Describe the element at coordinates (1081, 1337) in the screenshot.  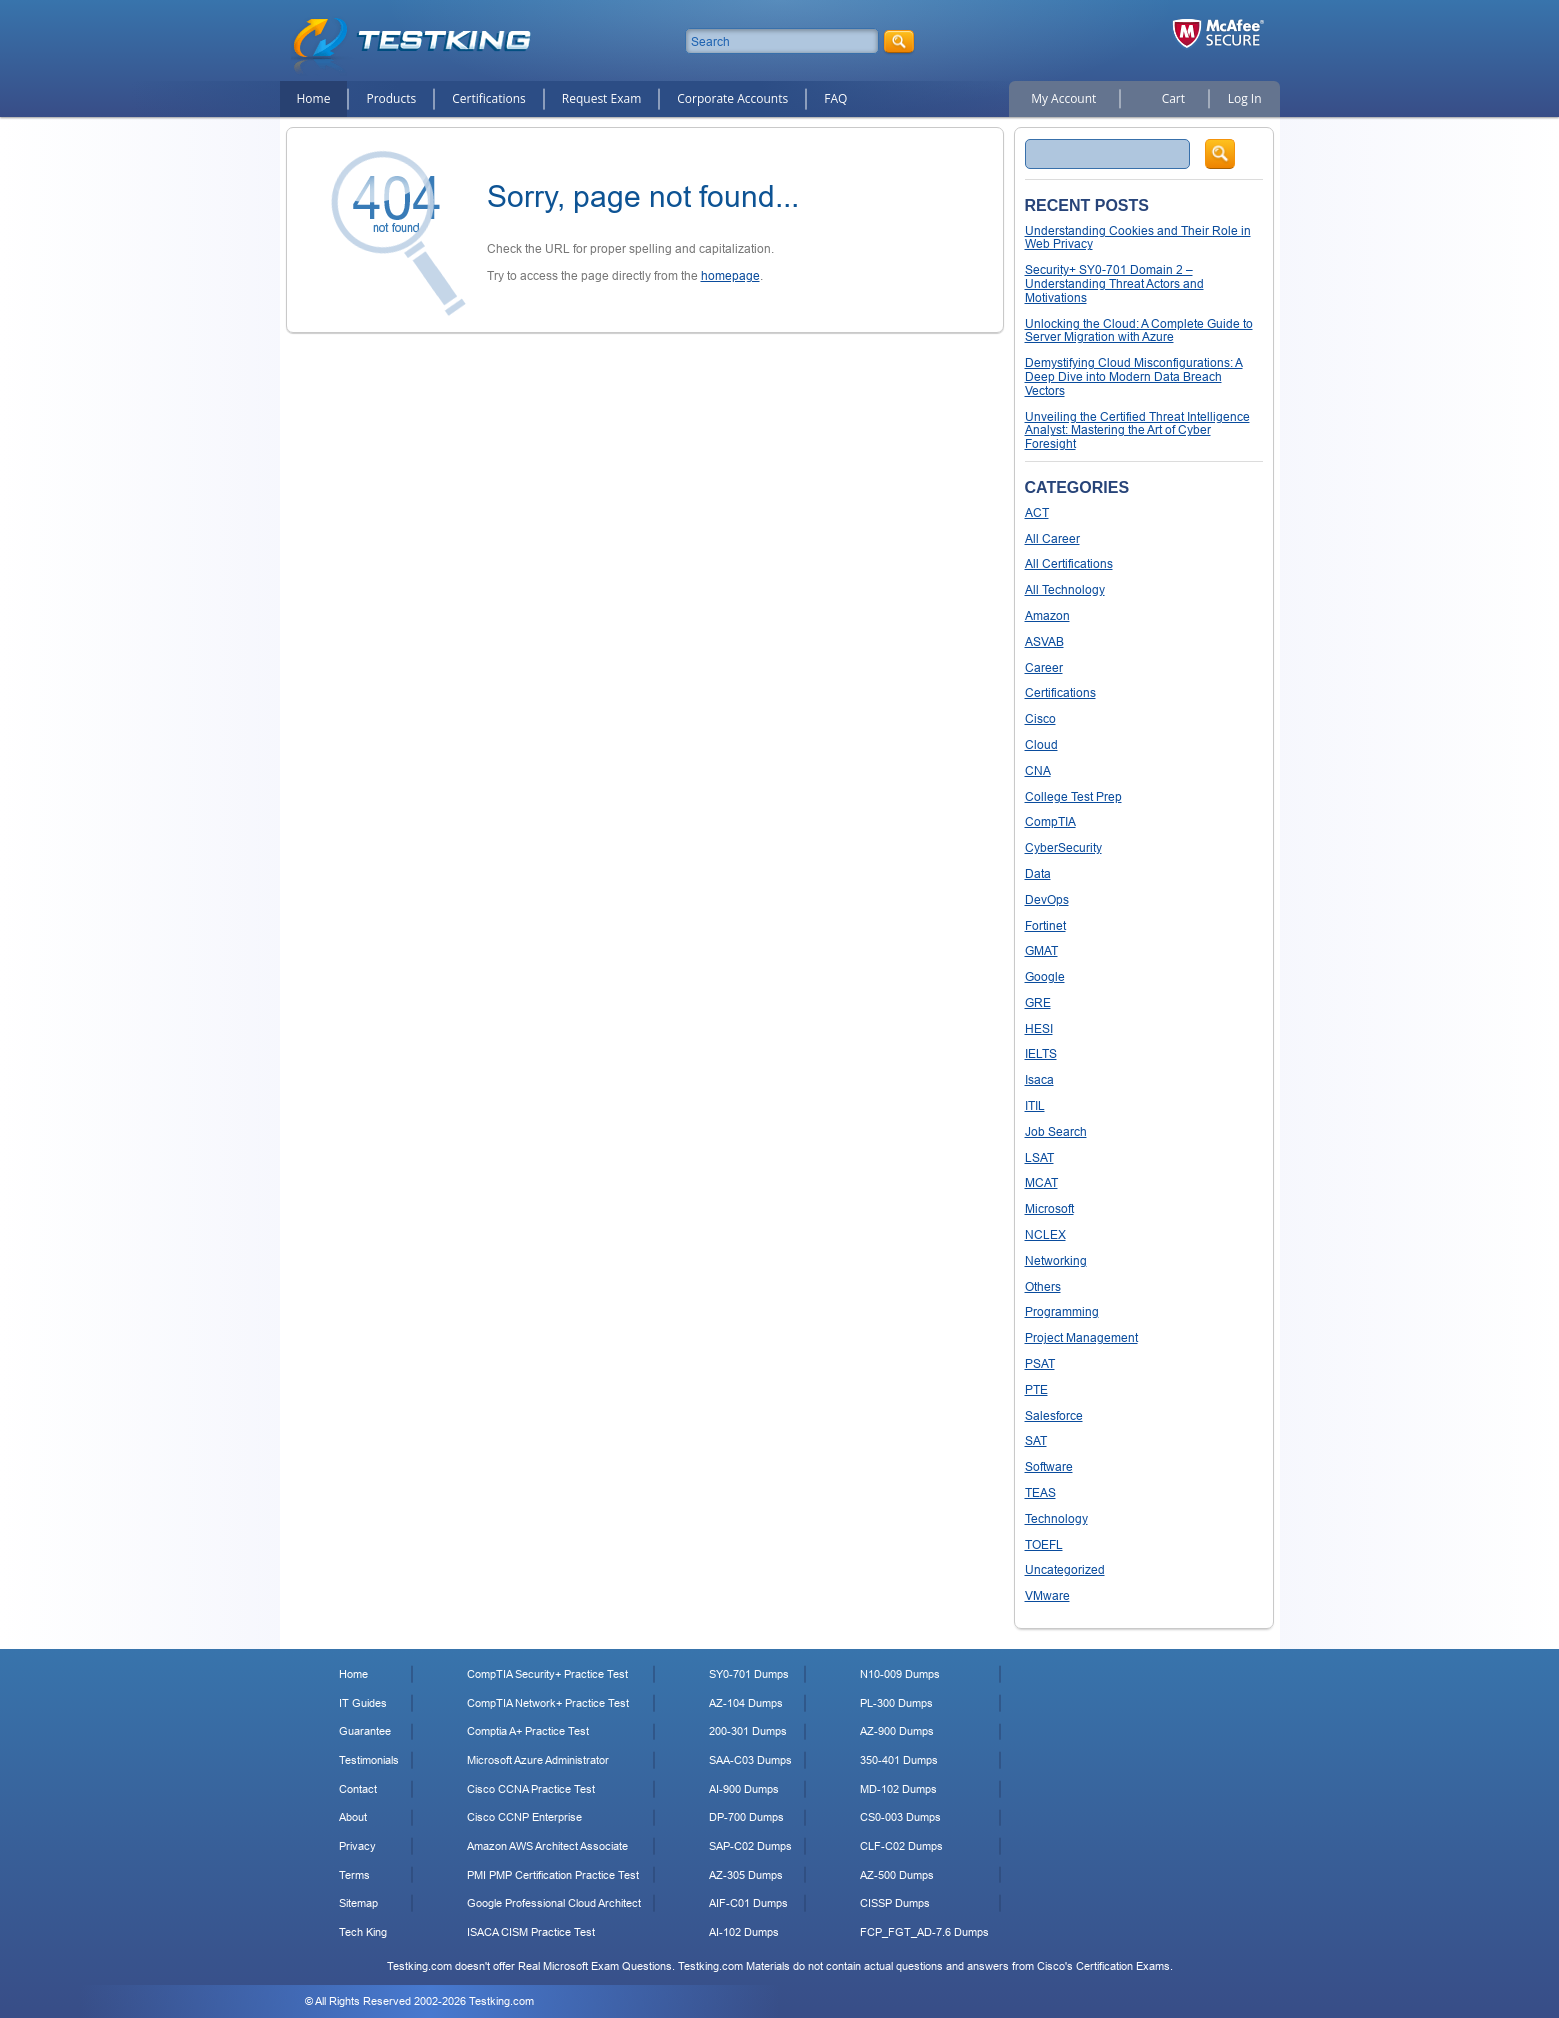
I see `Project Management` at that location.